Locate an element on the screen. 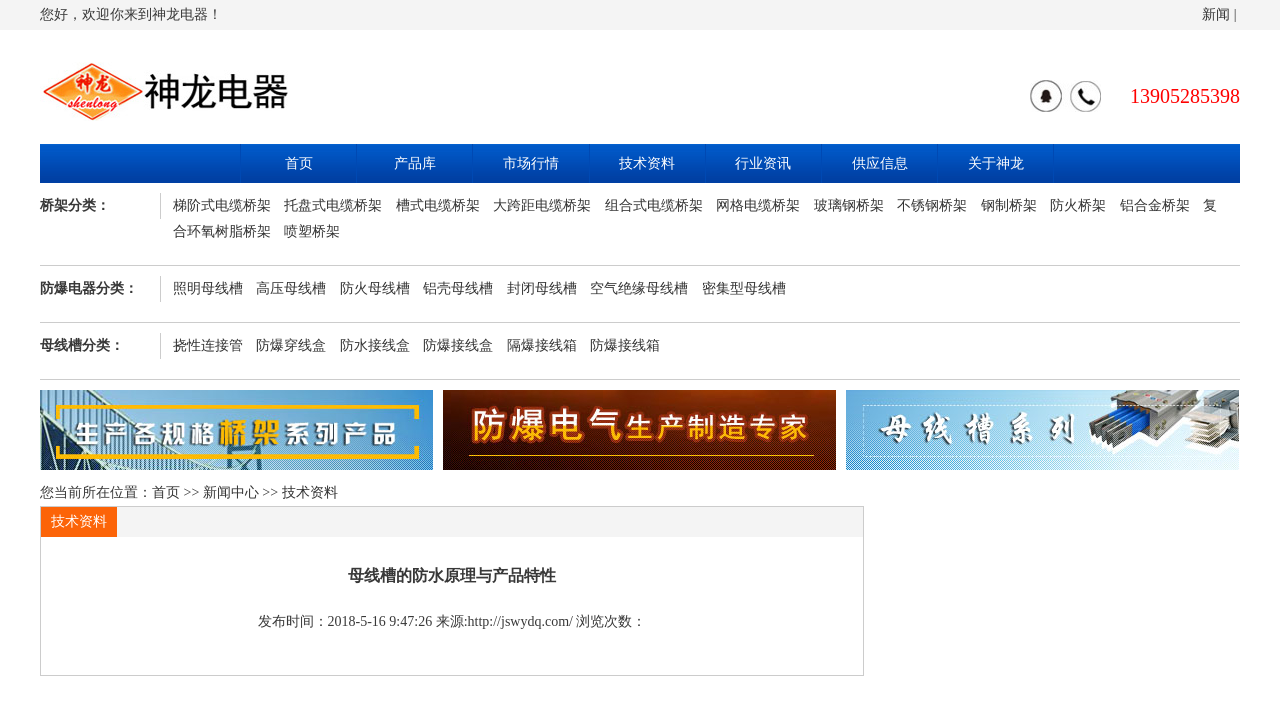 This screenshot has height=720, width=1280. 防火母线槽 is located at coordinates (375, 288).